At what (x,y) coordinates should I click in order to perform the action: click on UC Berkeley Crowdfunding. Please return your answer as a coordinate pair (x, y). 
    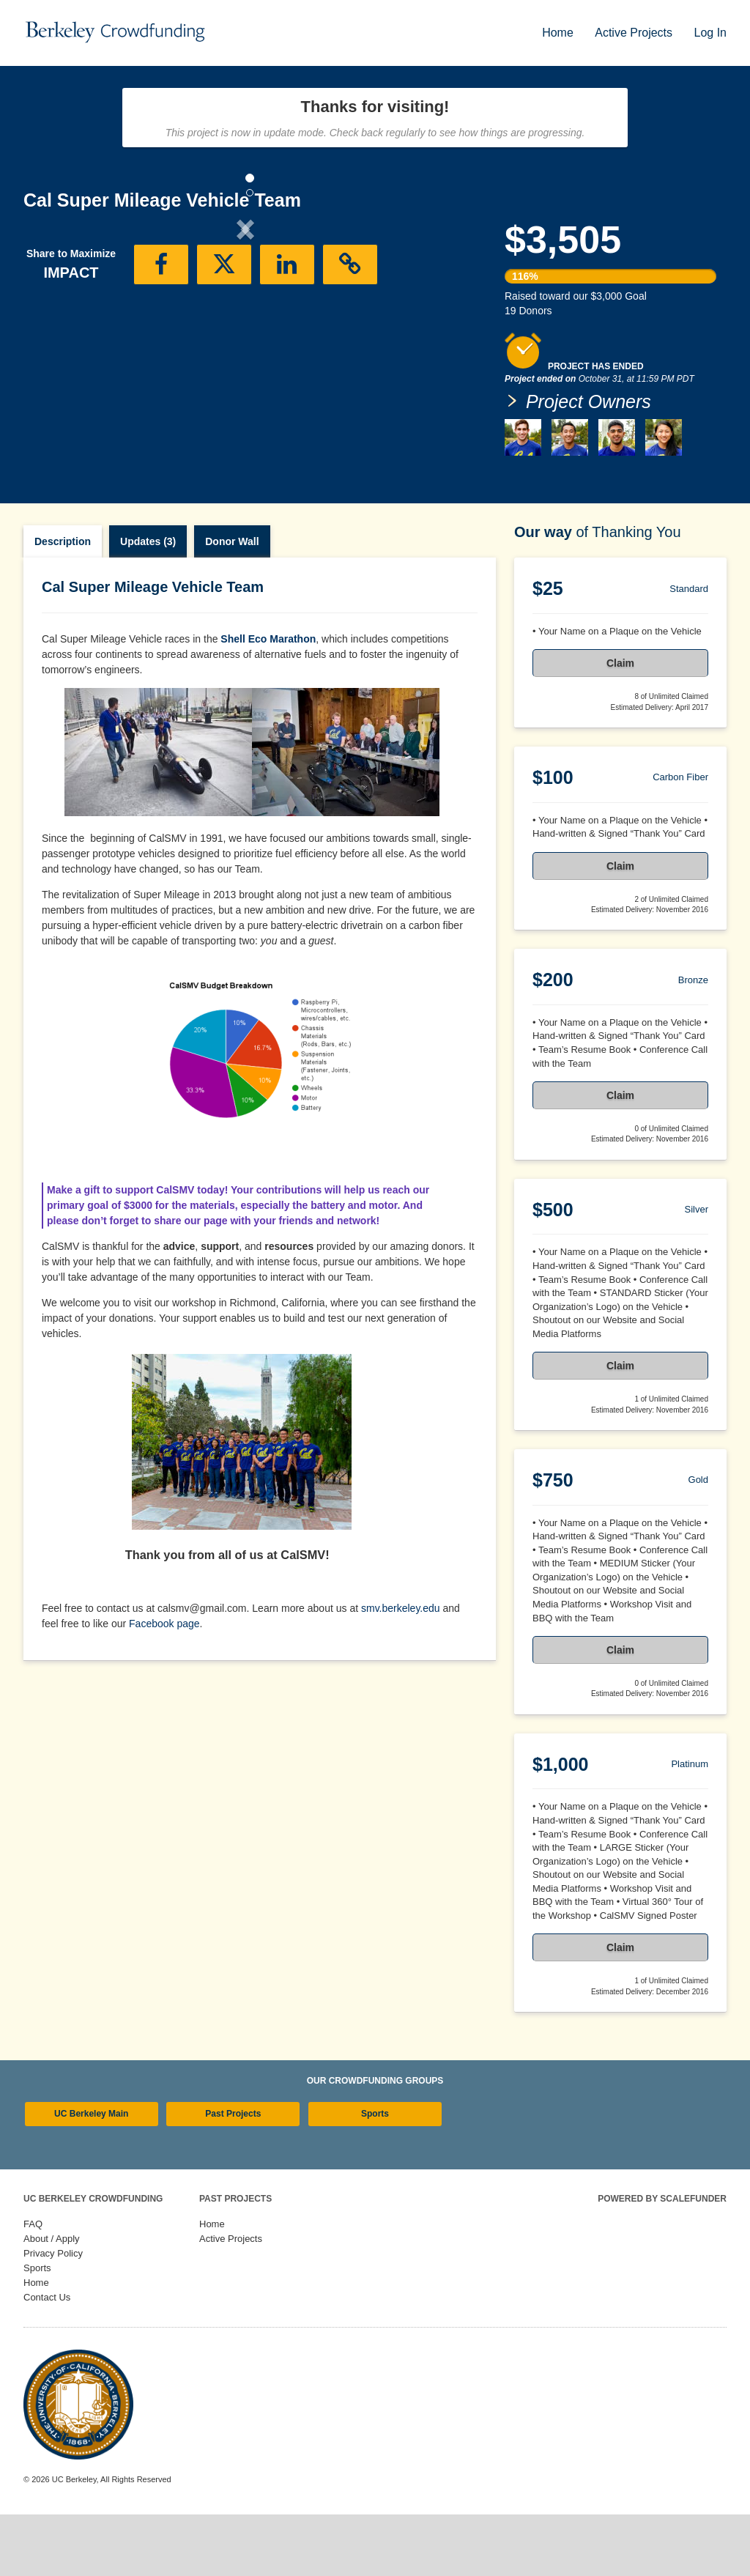
    Looking at the image, I should click on (93, 2260).